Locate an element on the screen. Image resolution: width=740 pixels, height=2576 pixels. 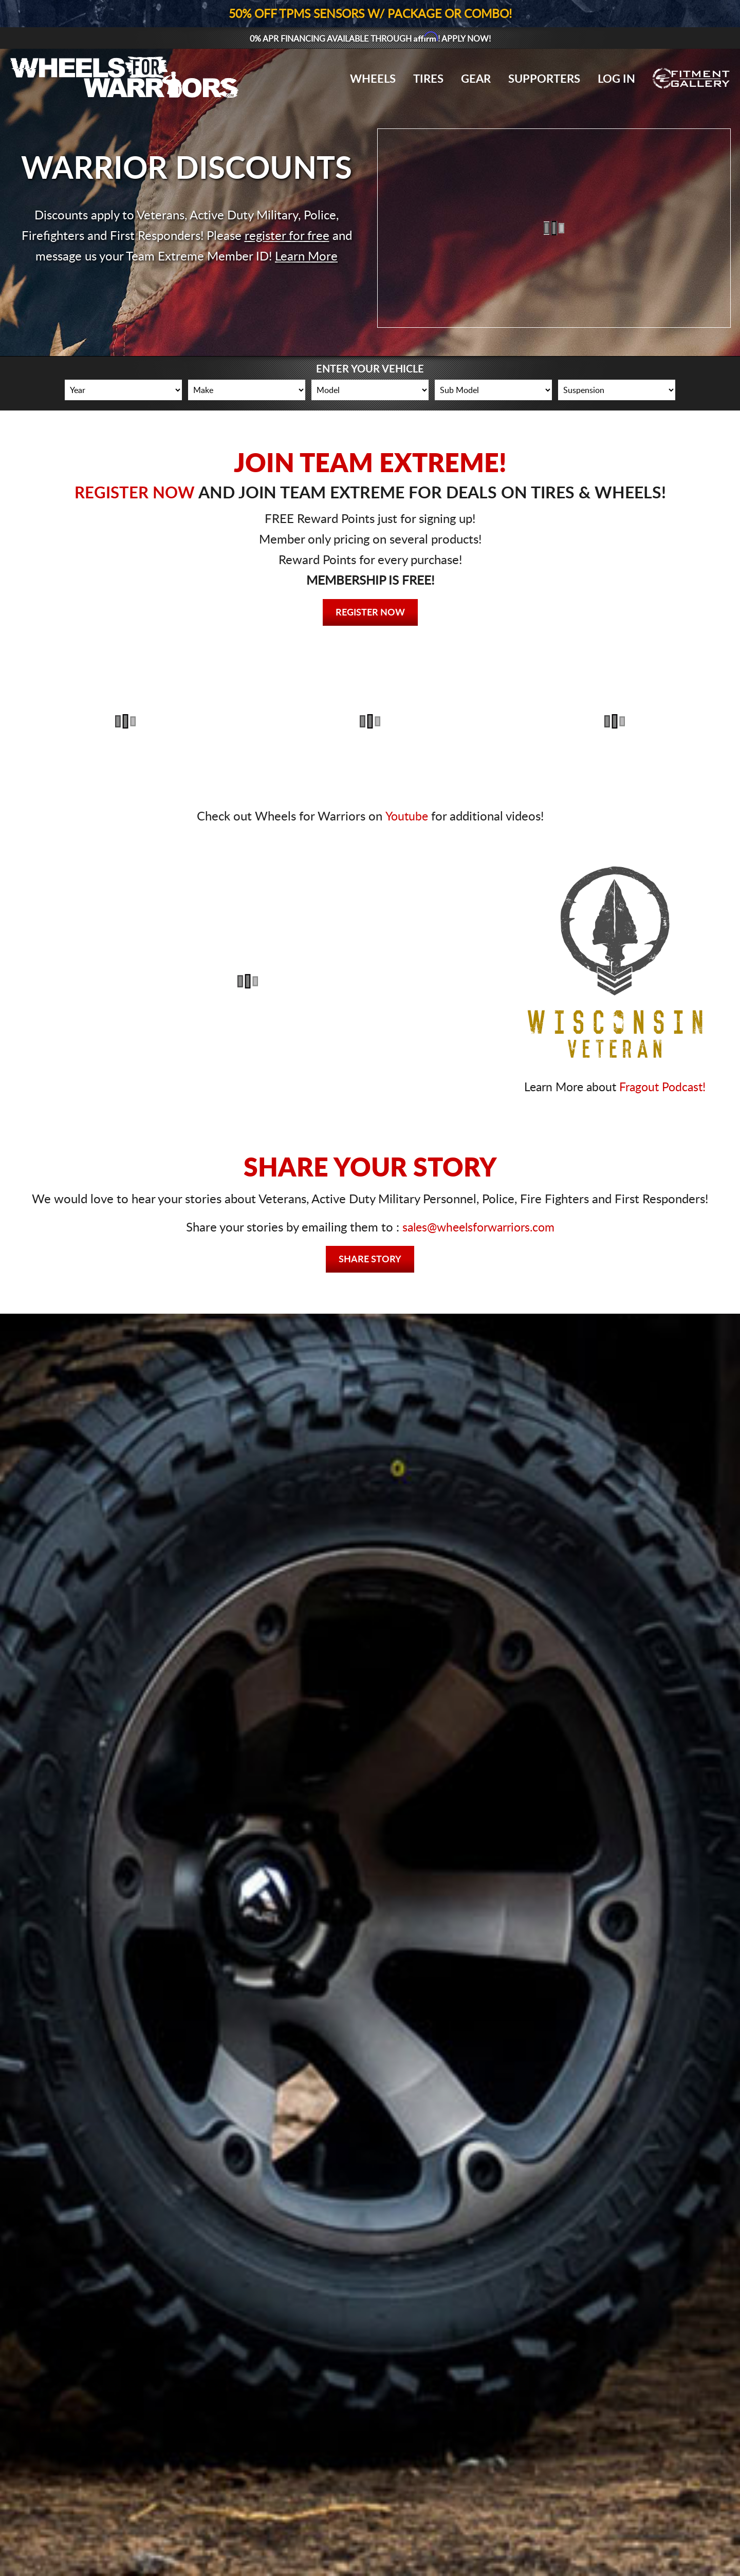
sales@wheelsforwarriors.com is located at coordinates (478, 1228).